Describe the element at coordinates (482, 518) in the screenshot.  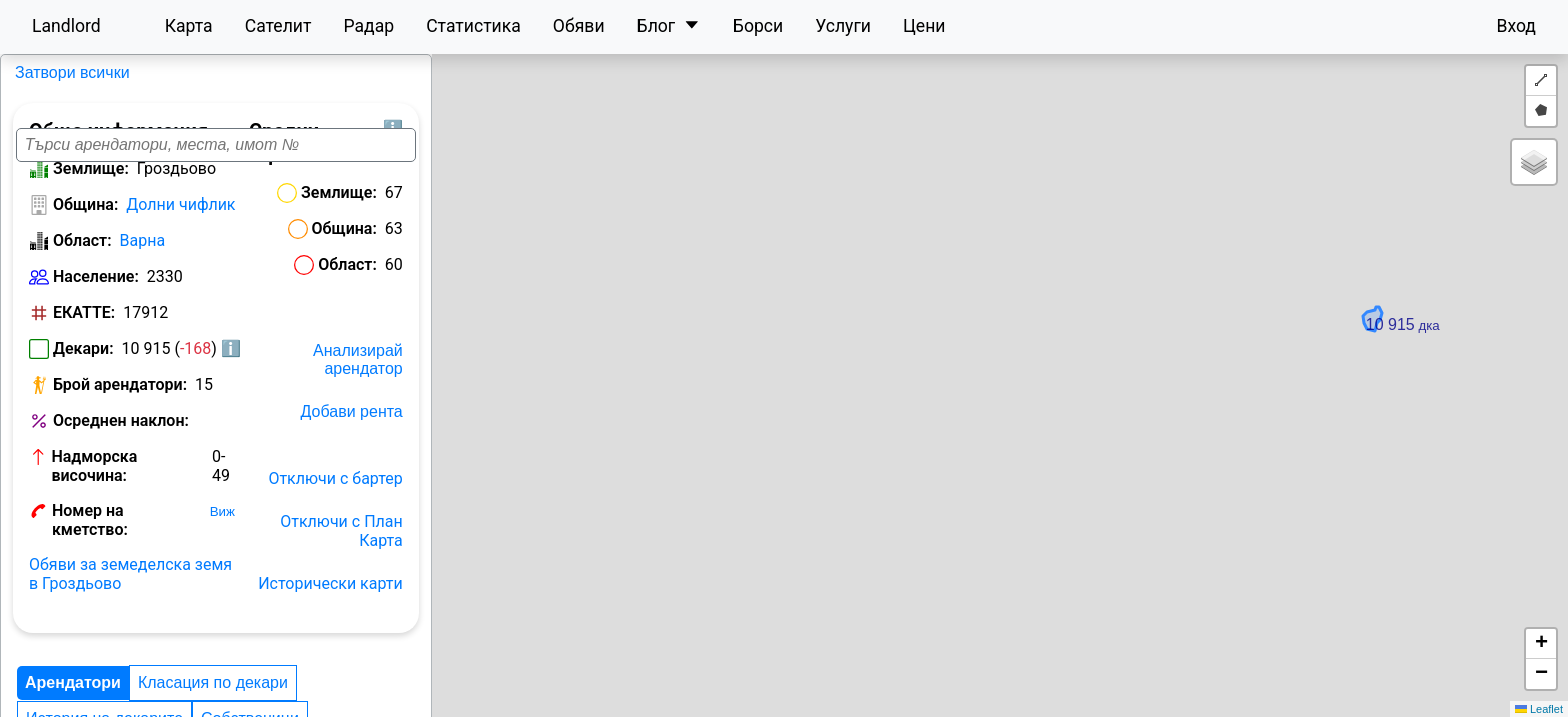
I see `Отключи с План Карта` at that location.